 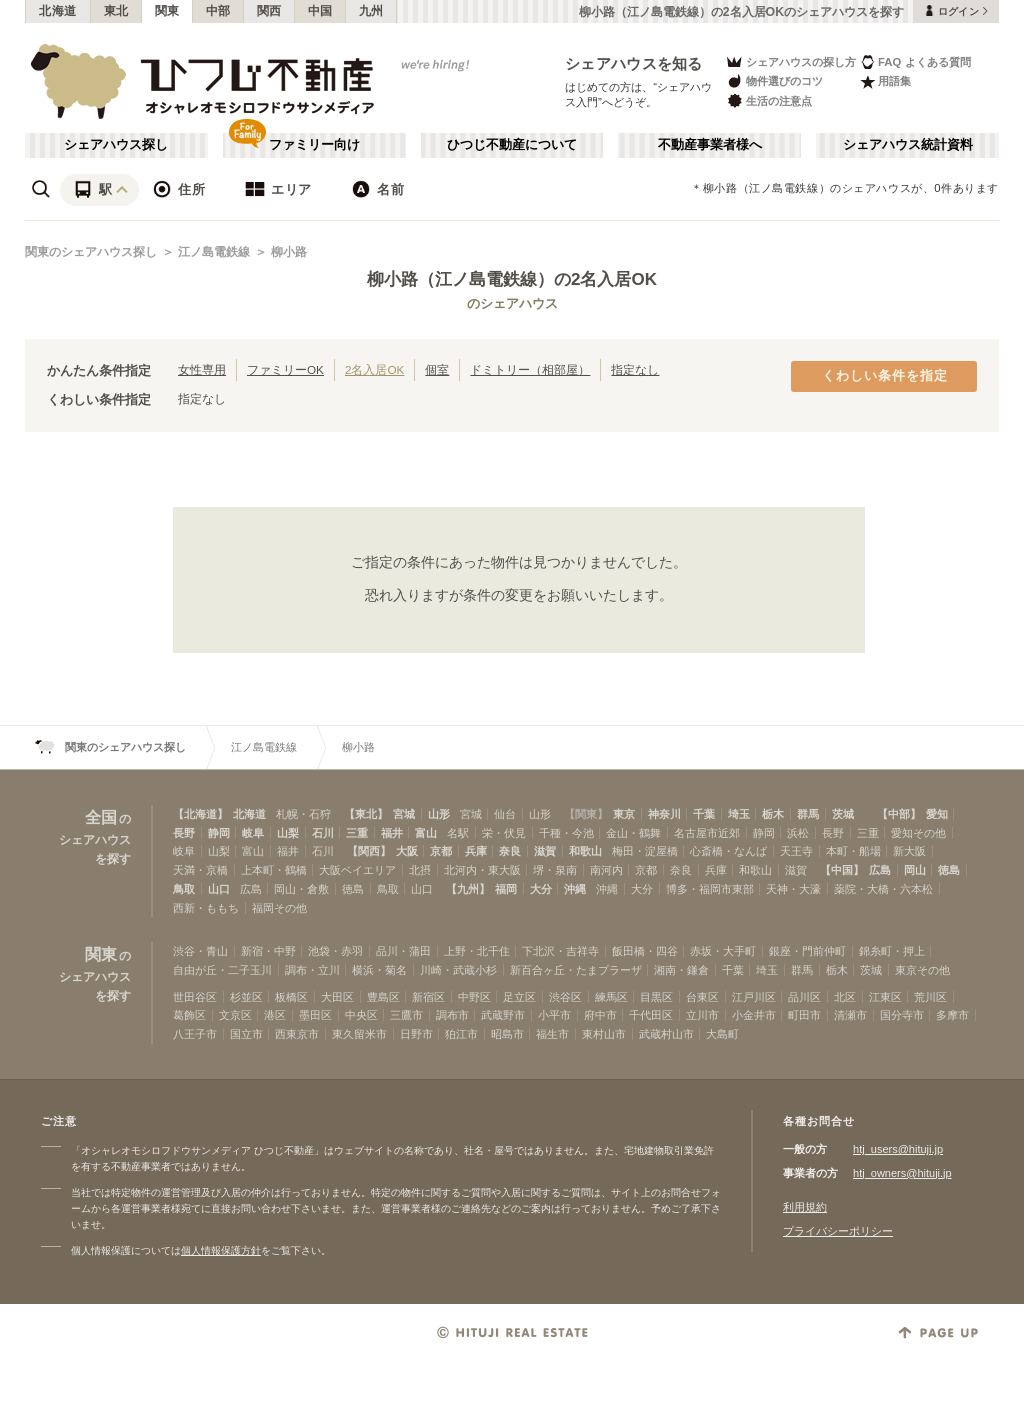 I want to click on 天神・大濠, so click(x=793, y=889).